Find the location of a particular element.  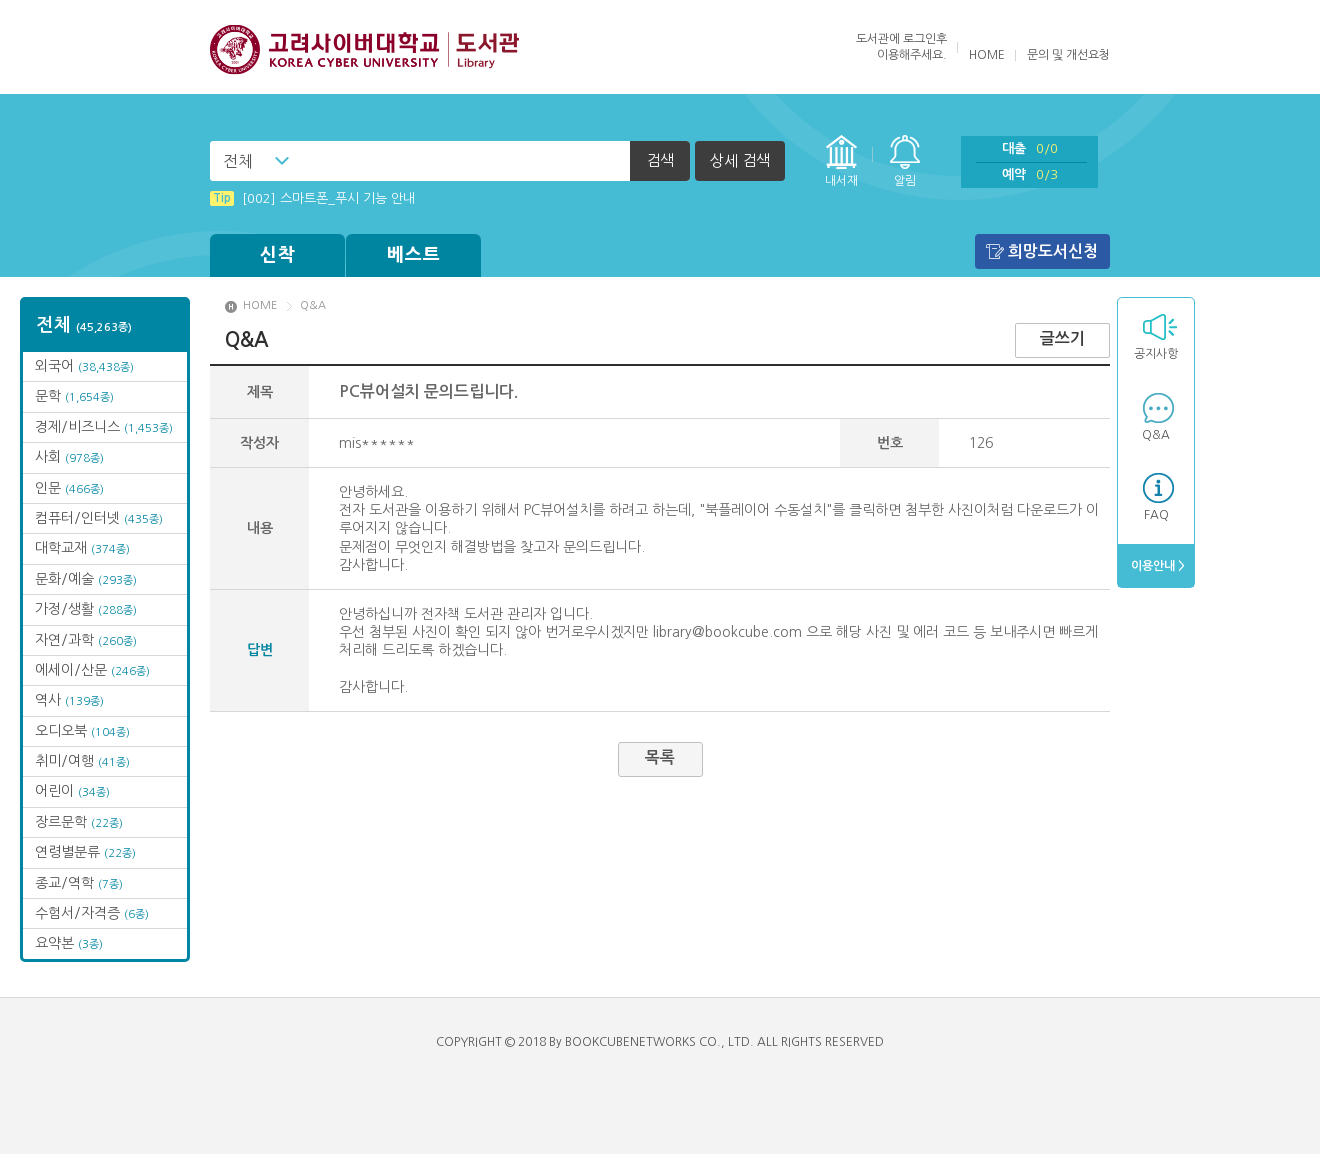

외국어 is located at coordinates (84, 366).